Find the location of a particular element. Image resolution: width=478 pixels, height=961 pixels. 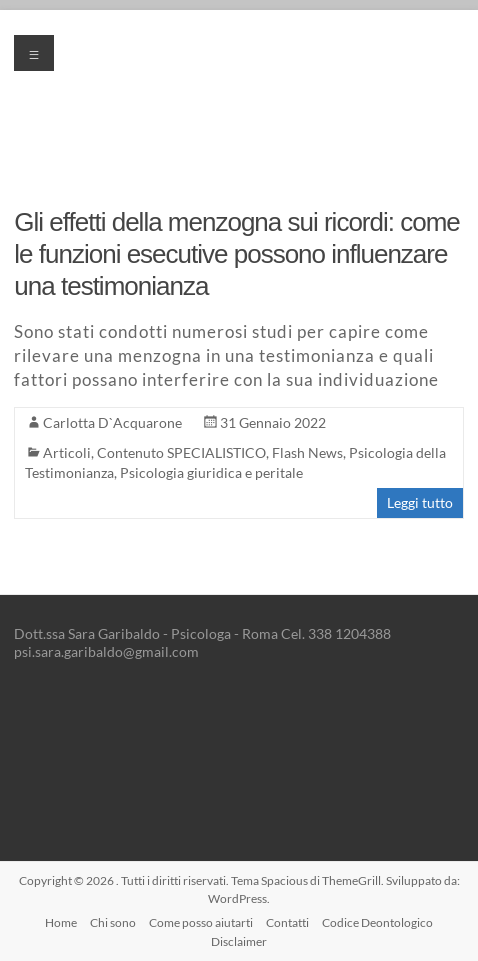

Flash News is located at coordinates (307, 452).